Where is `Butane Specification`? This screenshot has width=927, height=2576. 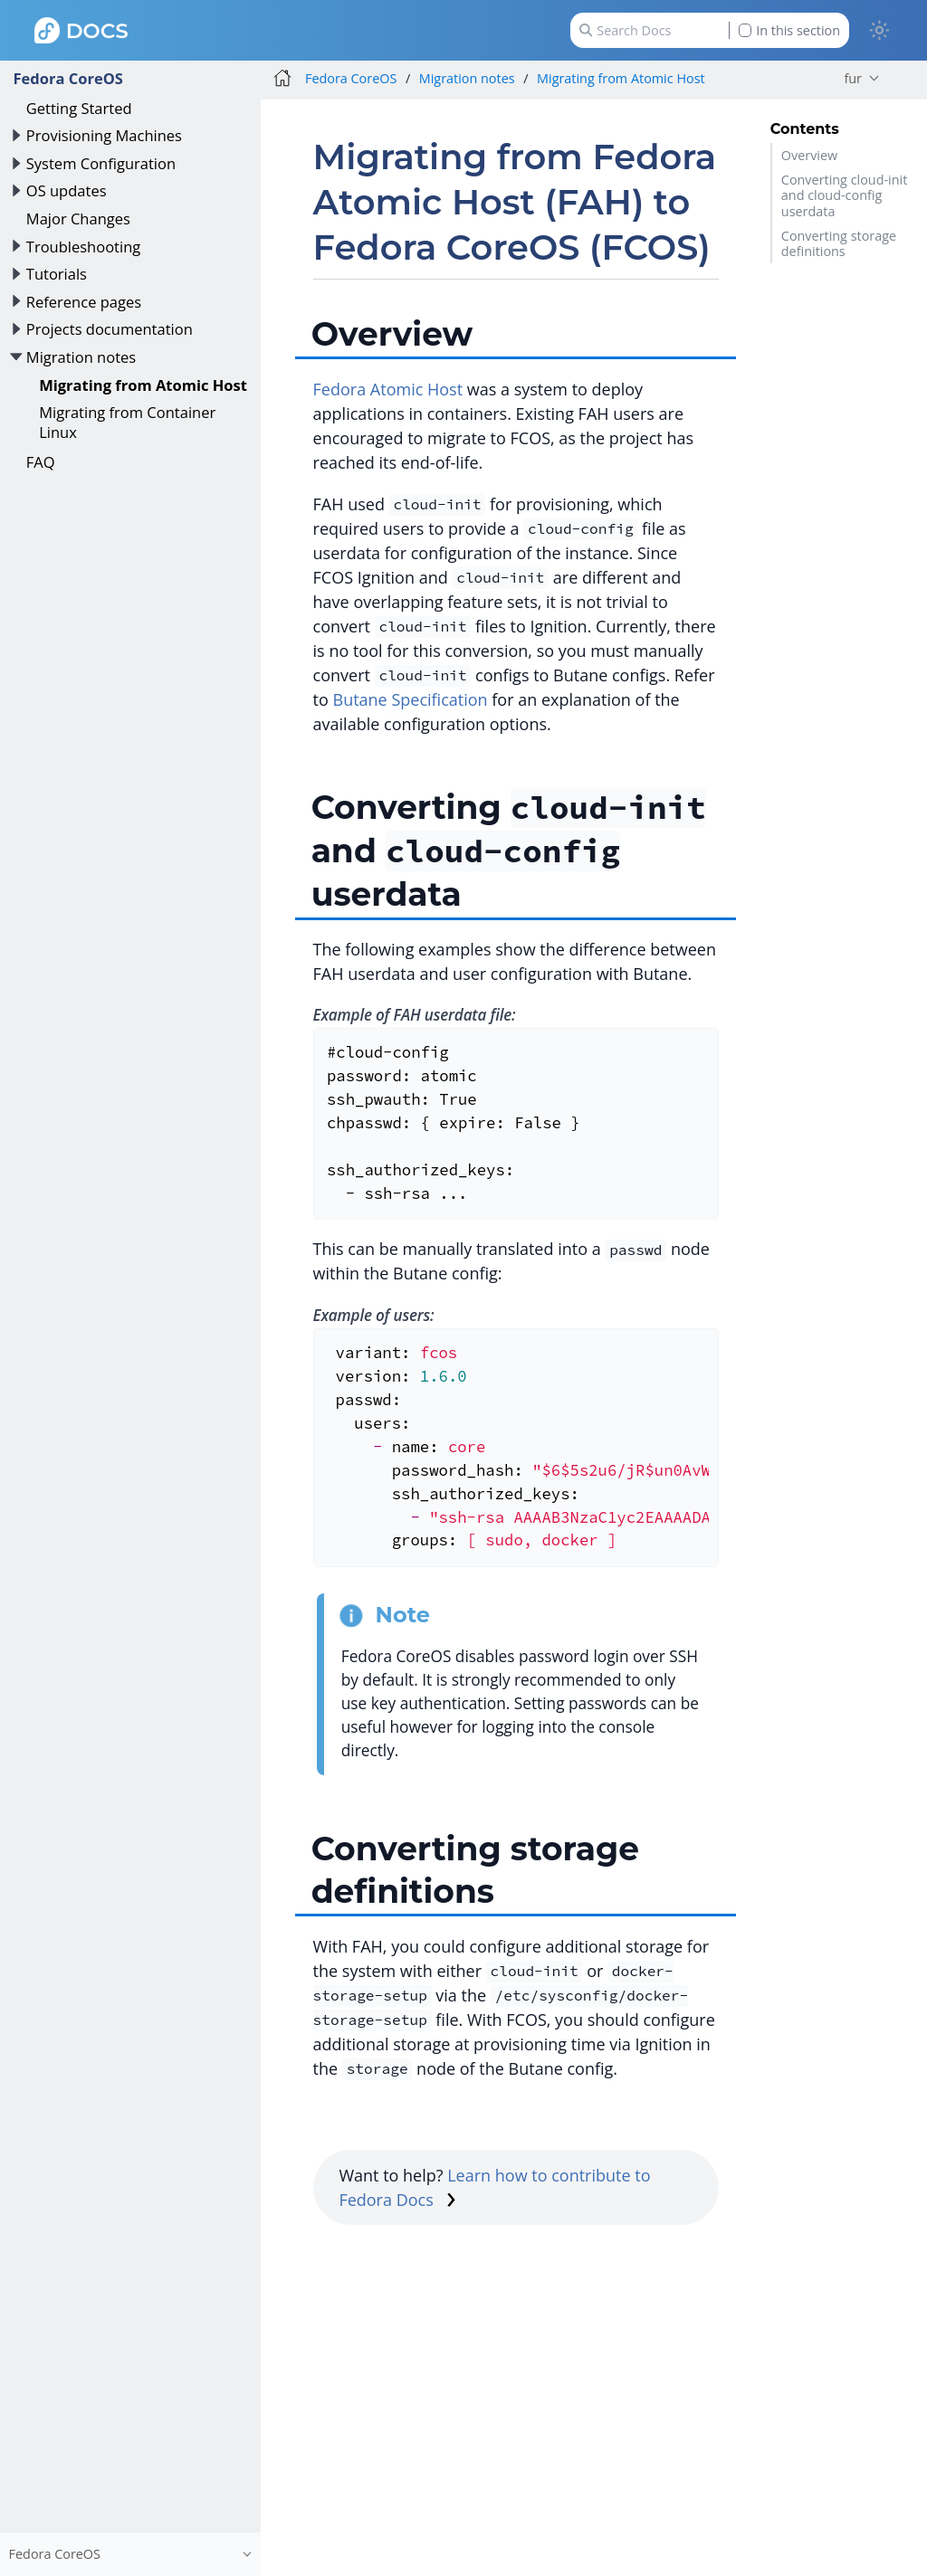 Butane Specification is located at coordinates (410, 699).